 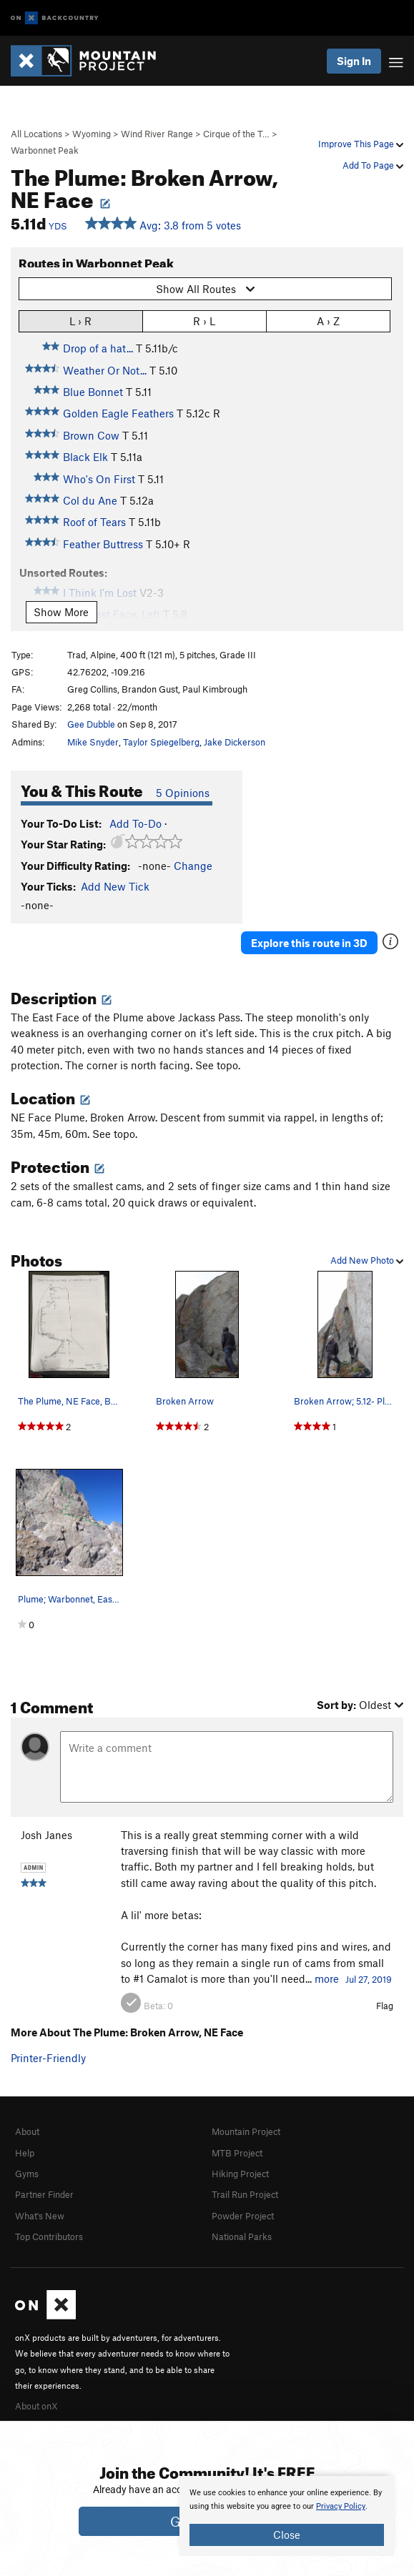 I want to click on About, so click(x=27, y=2131).